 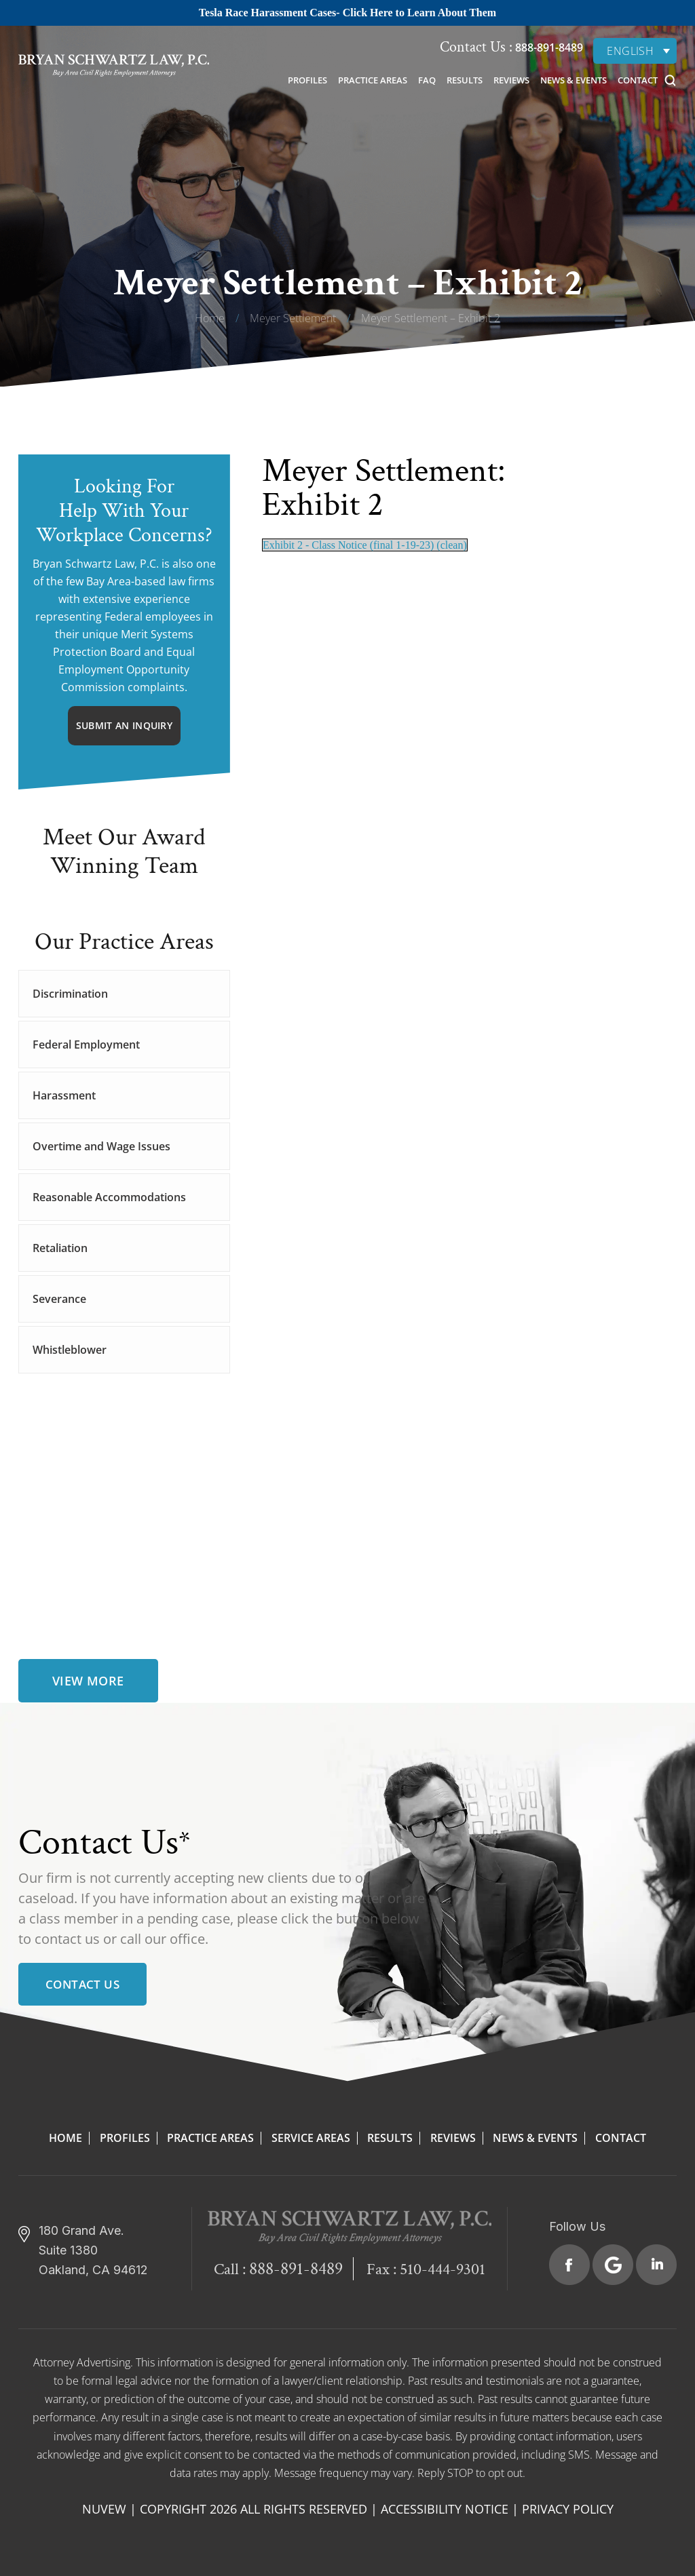 I want to click on Exhibit 2 - Class Notice (final 1-19-23) (clean), so click(x=365, y=545).